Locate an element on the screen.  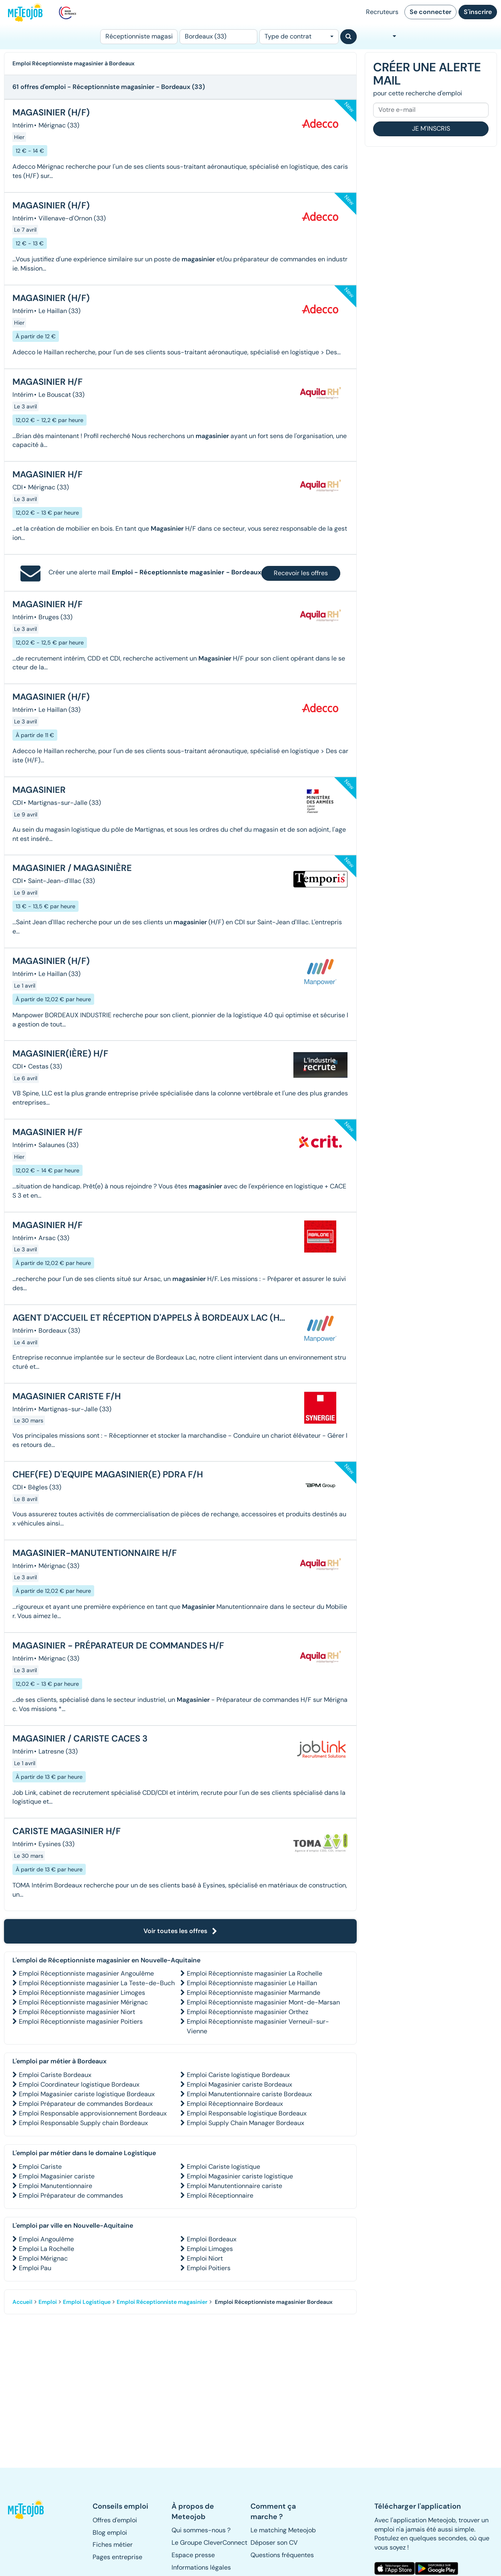
Emploi Réceptionniste magasinier Niort is located at coordinates (77, 2012).